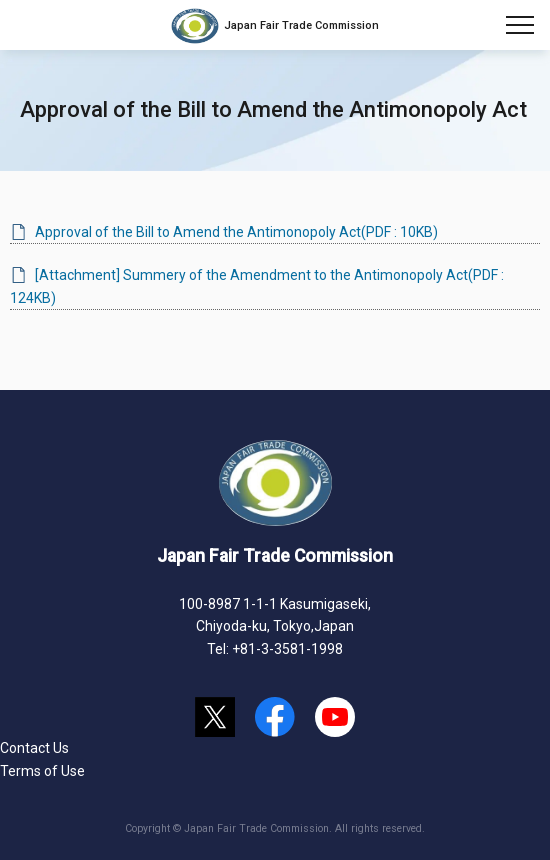 The width and height of the screenshot is (550, 860). Describe the element at coordinates (236, 232) in the screenshot. I see `Approval of the Bill to Amend the Antimonopoly Act(PDF : 10KB)` at that location.